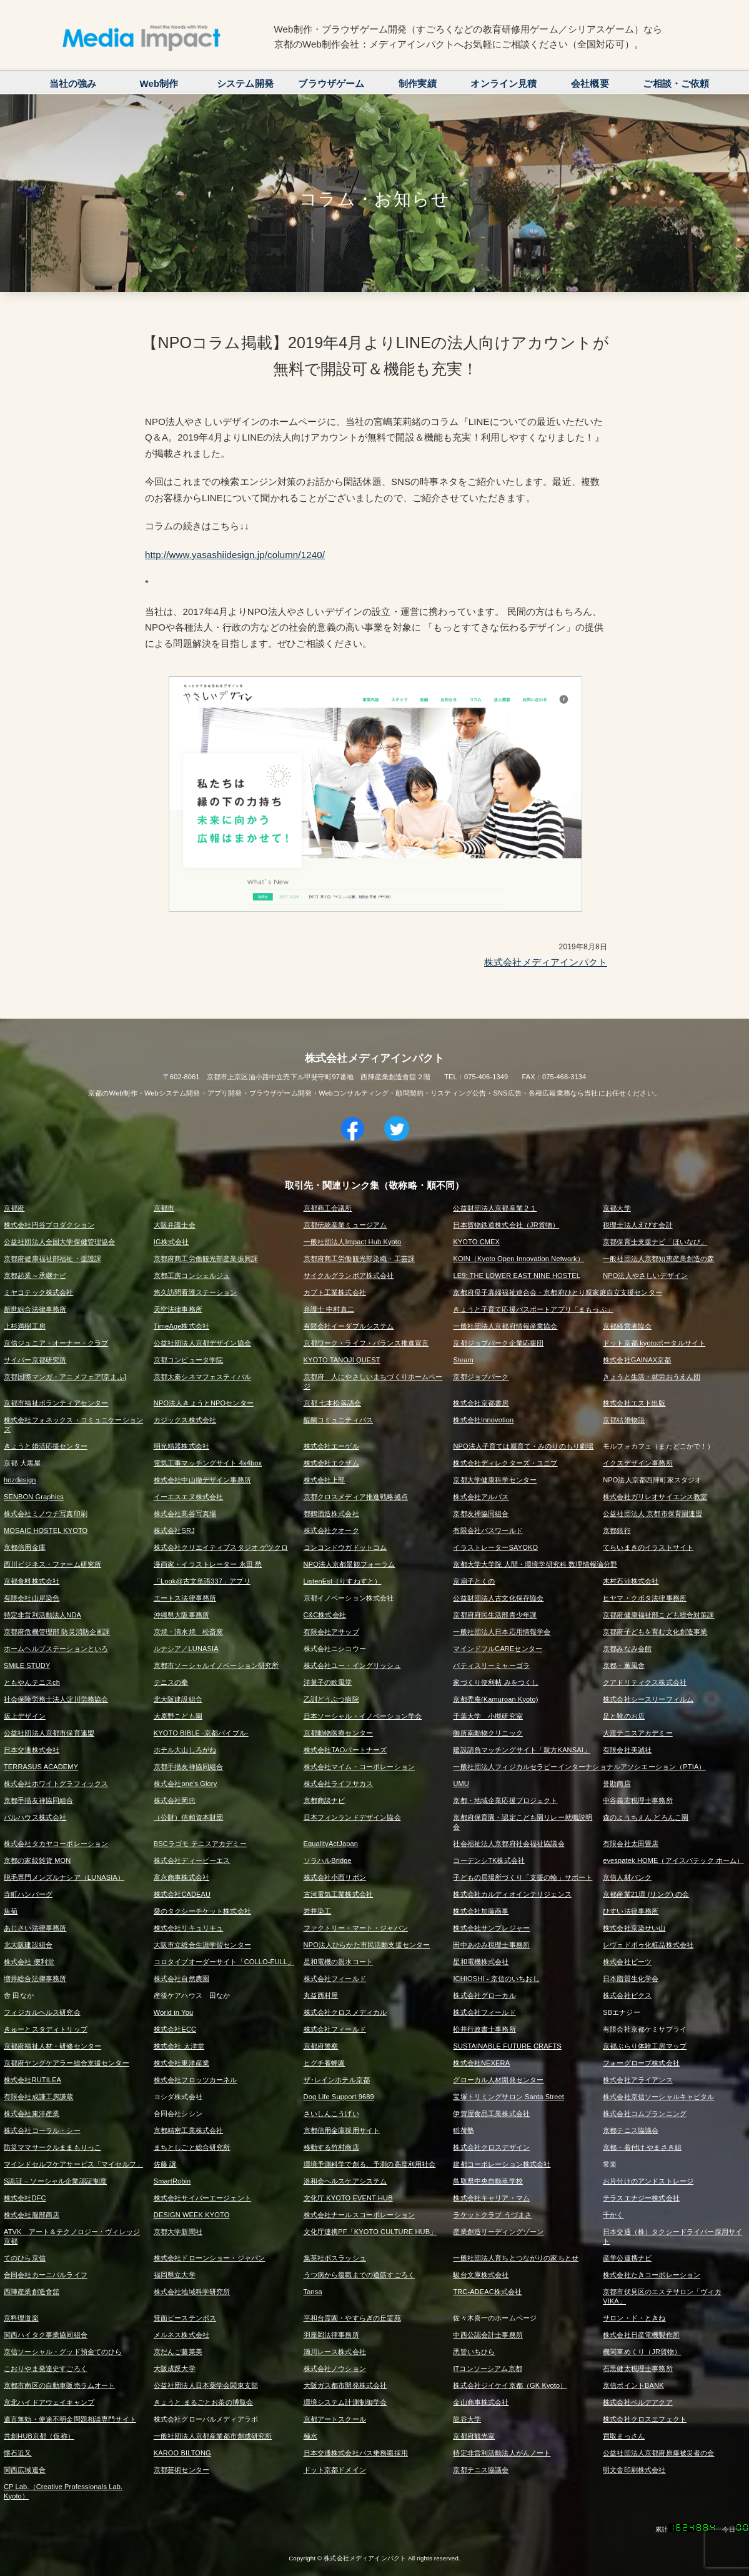 This screenshot has height=2576, width=749. Describe the element at coordinates (202, 1581) in the screenshot. I see `「Look@古文単語337」アプリ` at that location.